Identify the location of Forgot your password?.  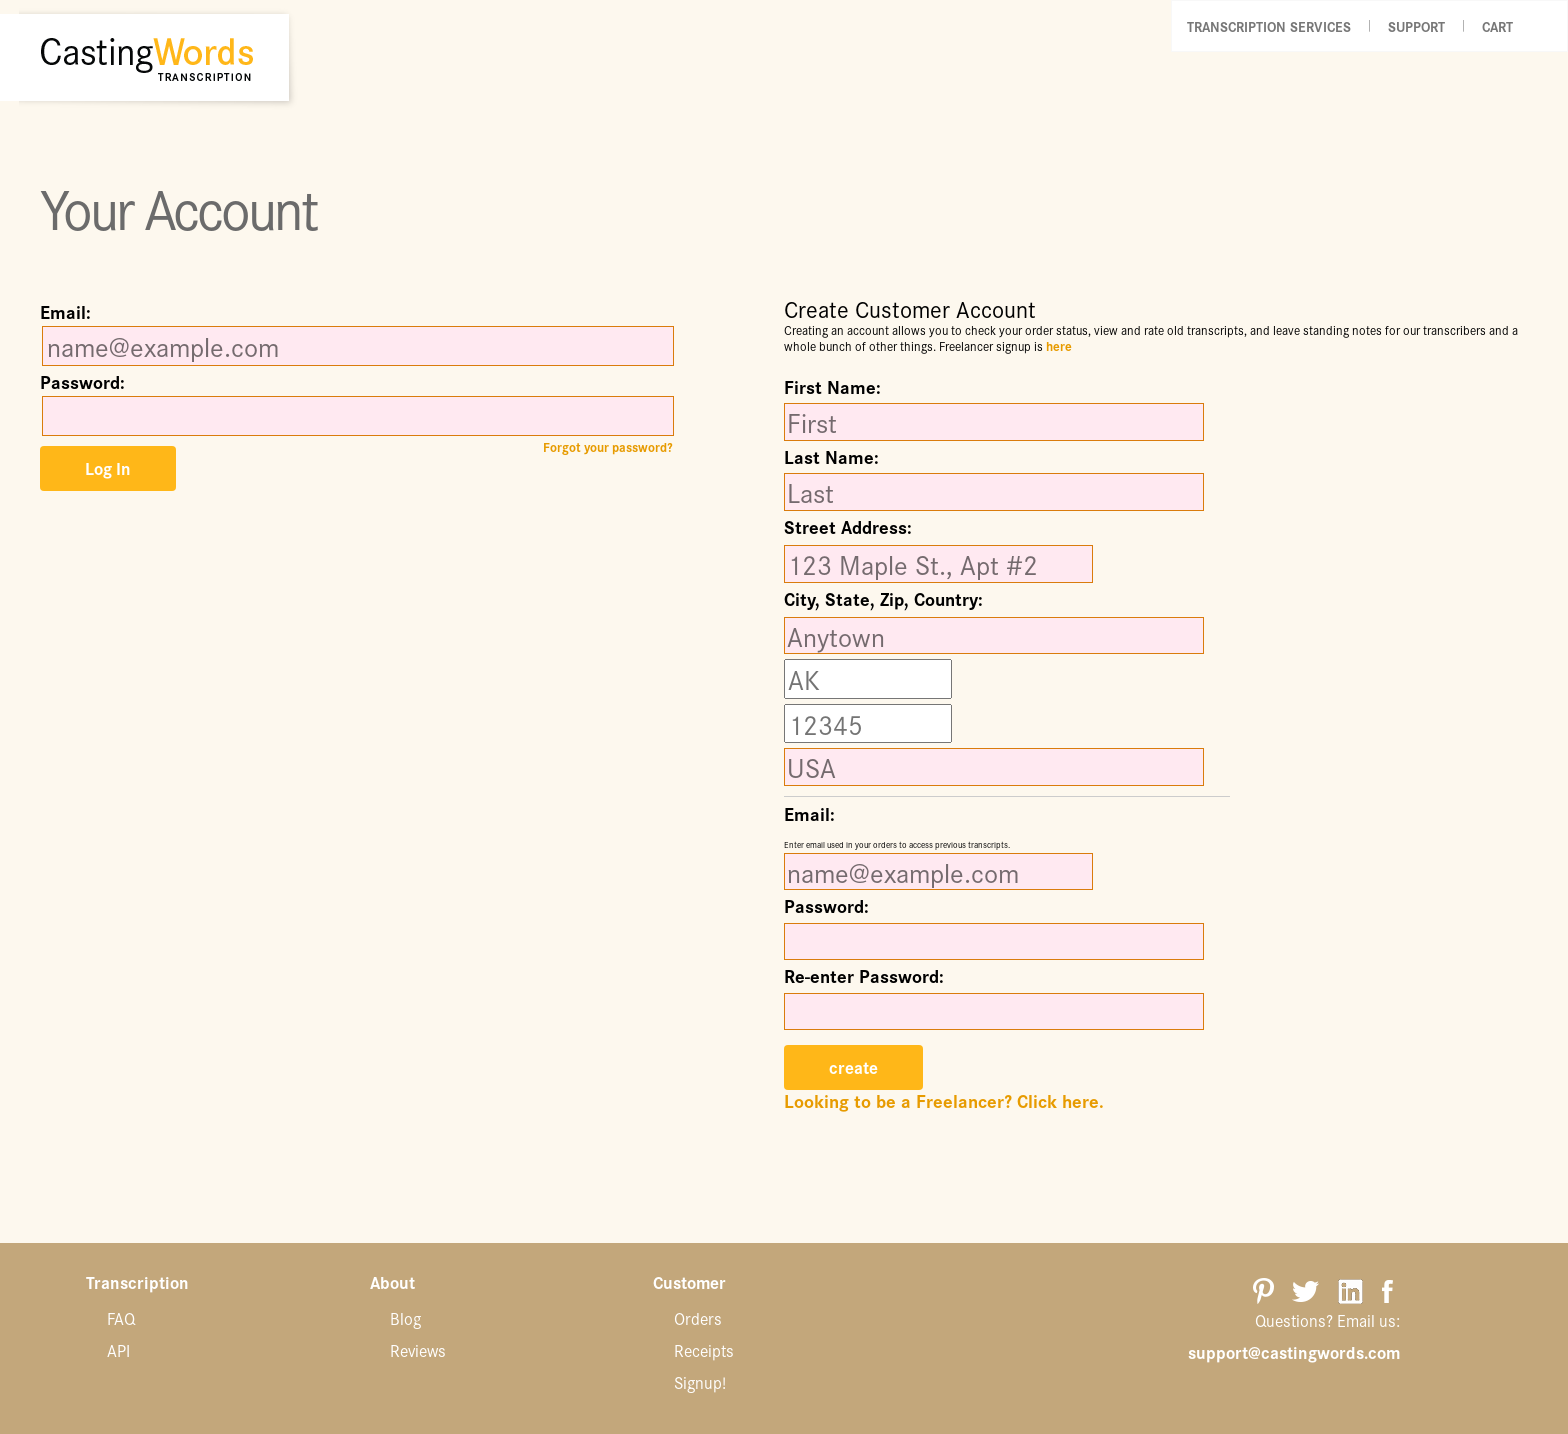
(607, 447).